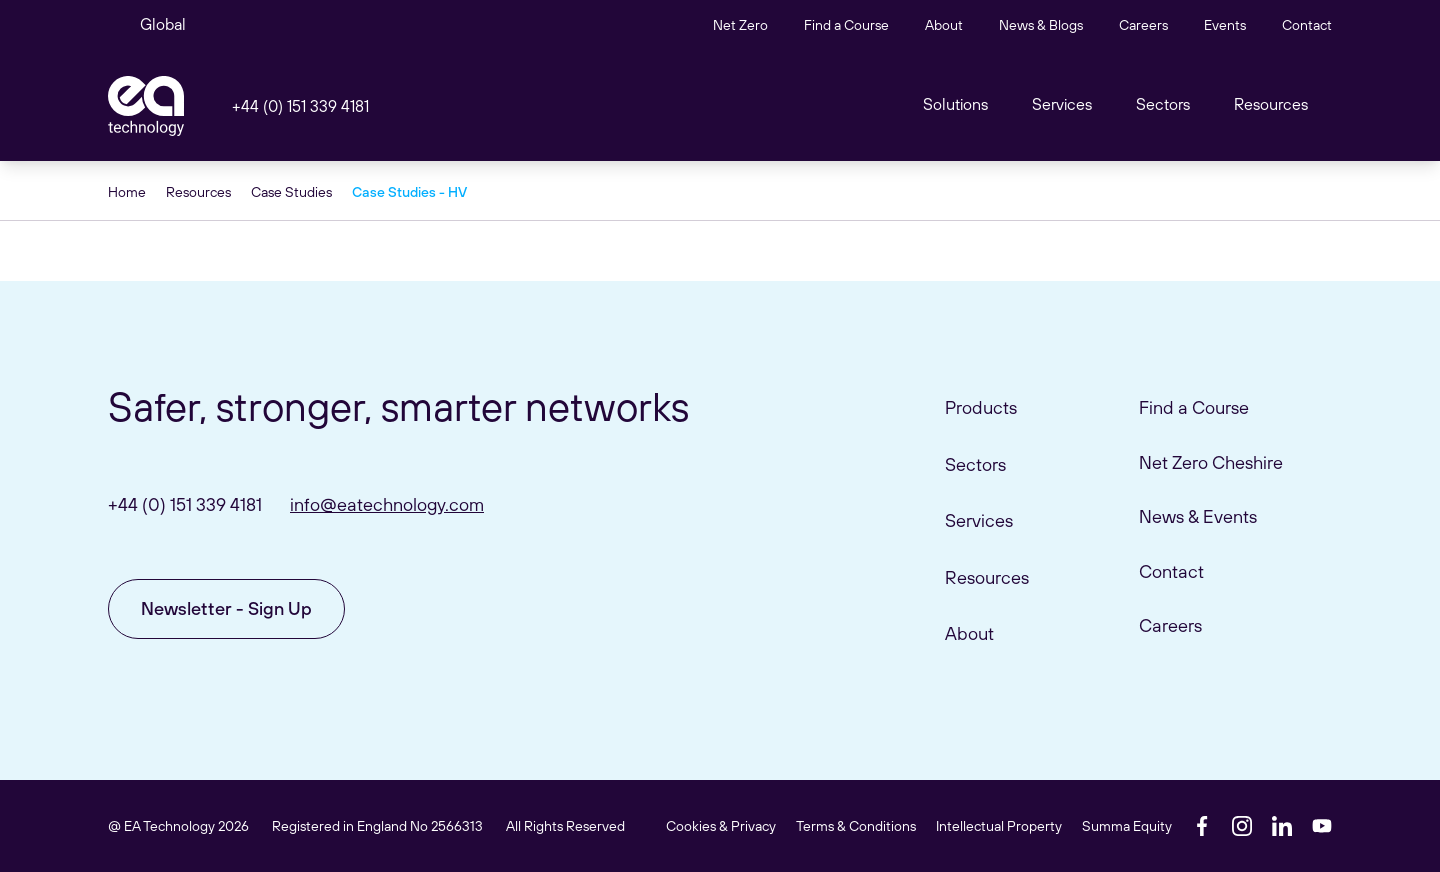  What do you see at coordinates (1307, 25) in the screenshot?
I see `Contact` at bounding box center [1307, 25].